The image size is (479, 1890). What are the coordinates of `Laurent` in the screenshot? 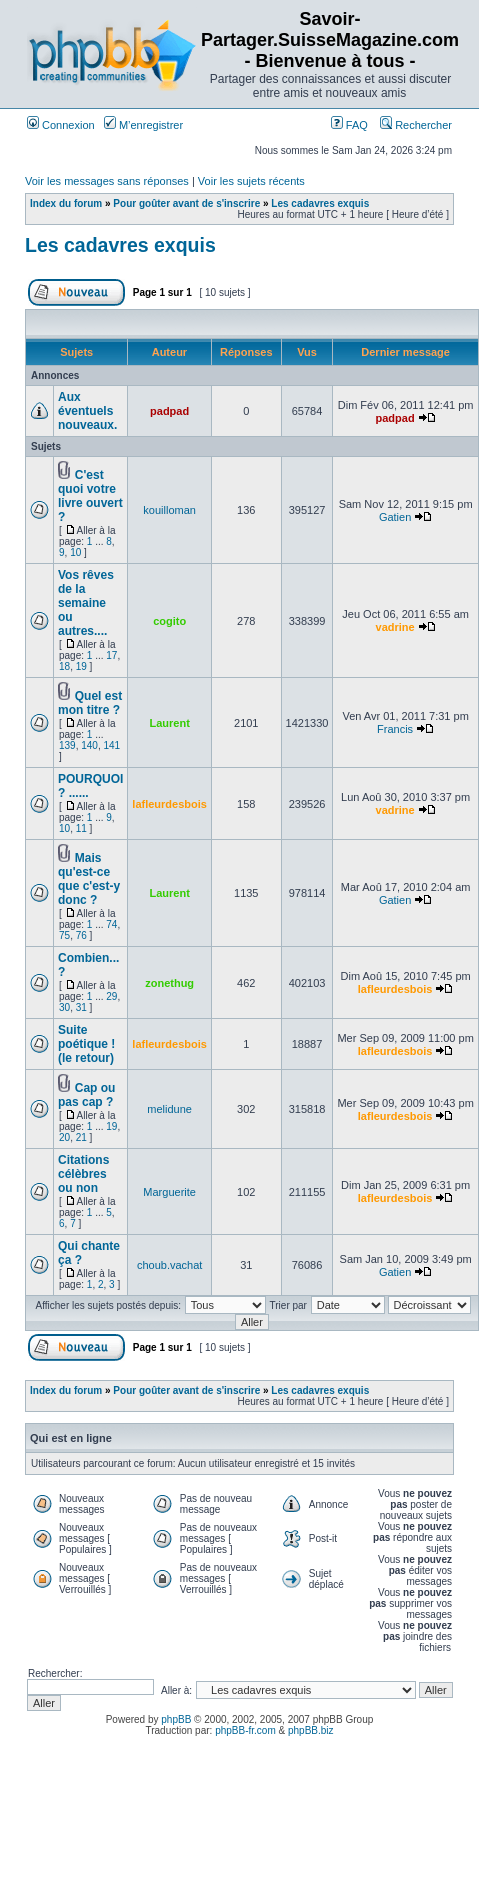 It's located at (169, 723).